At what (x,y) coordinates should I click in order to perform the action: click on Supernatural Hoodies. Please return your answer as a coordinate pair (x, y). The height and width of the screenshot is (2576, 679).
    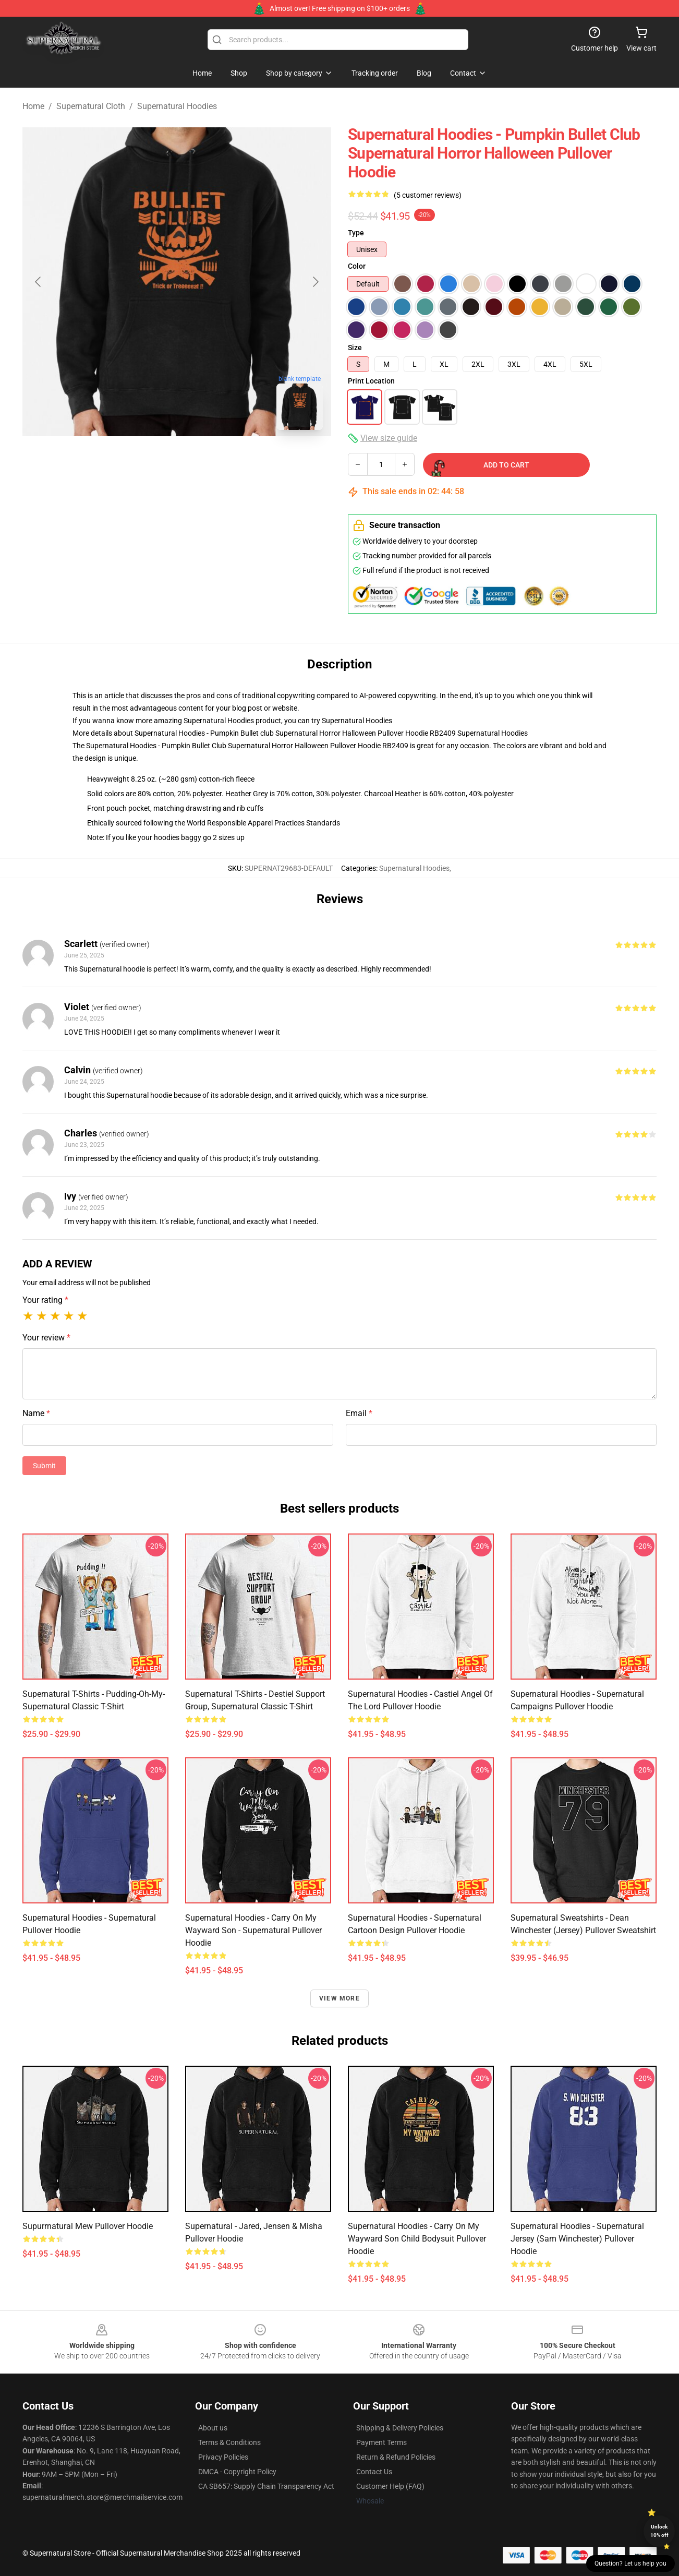
    Looking at the image, I should click on (177, 106).